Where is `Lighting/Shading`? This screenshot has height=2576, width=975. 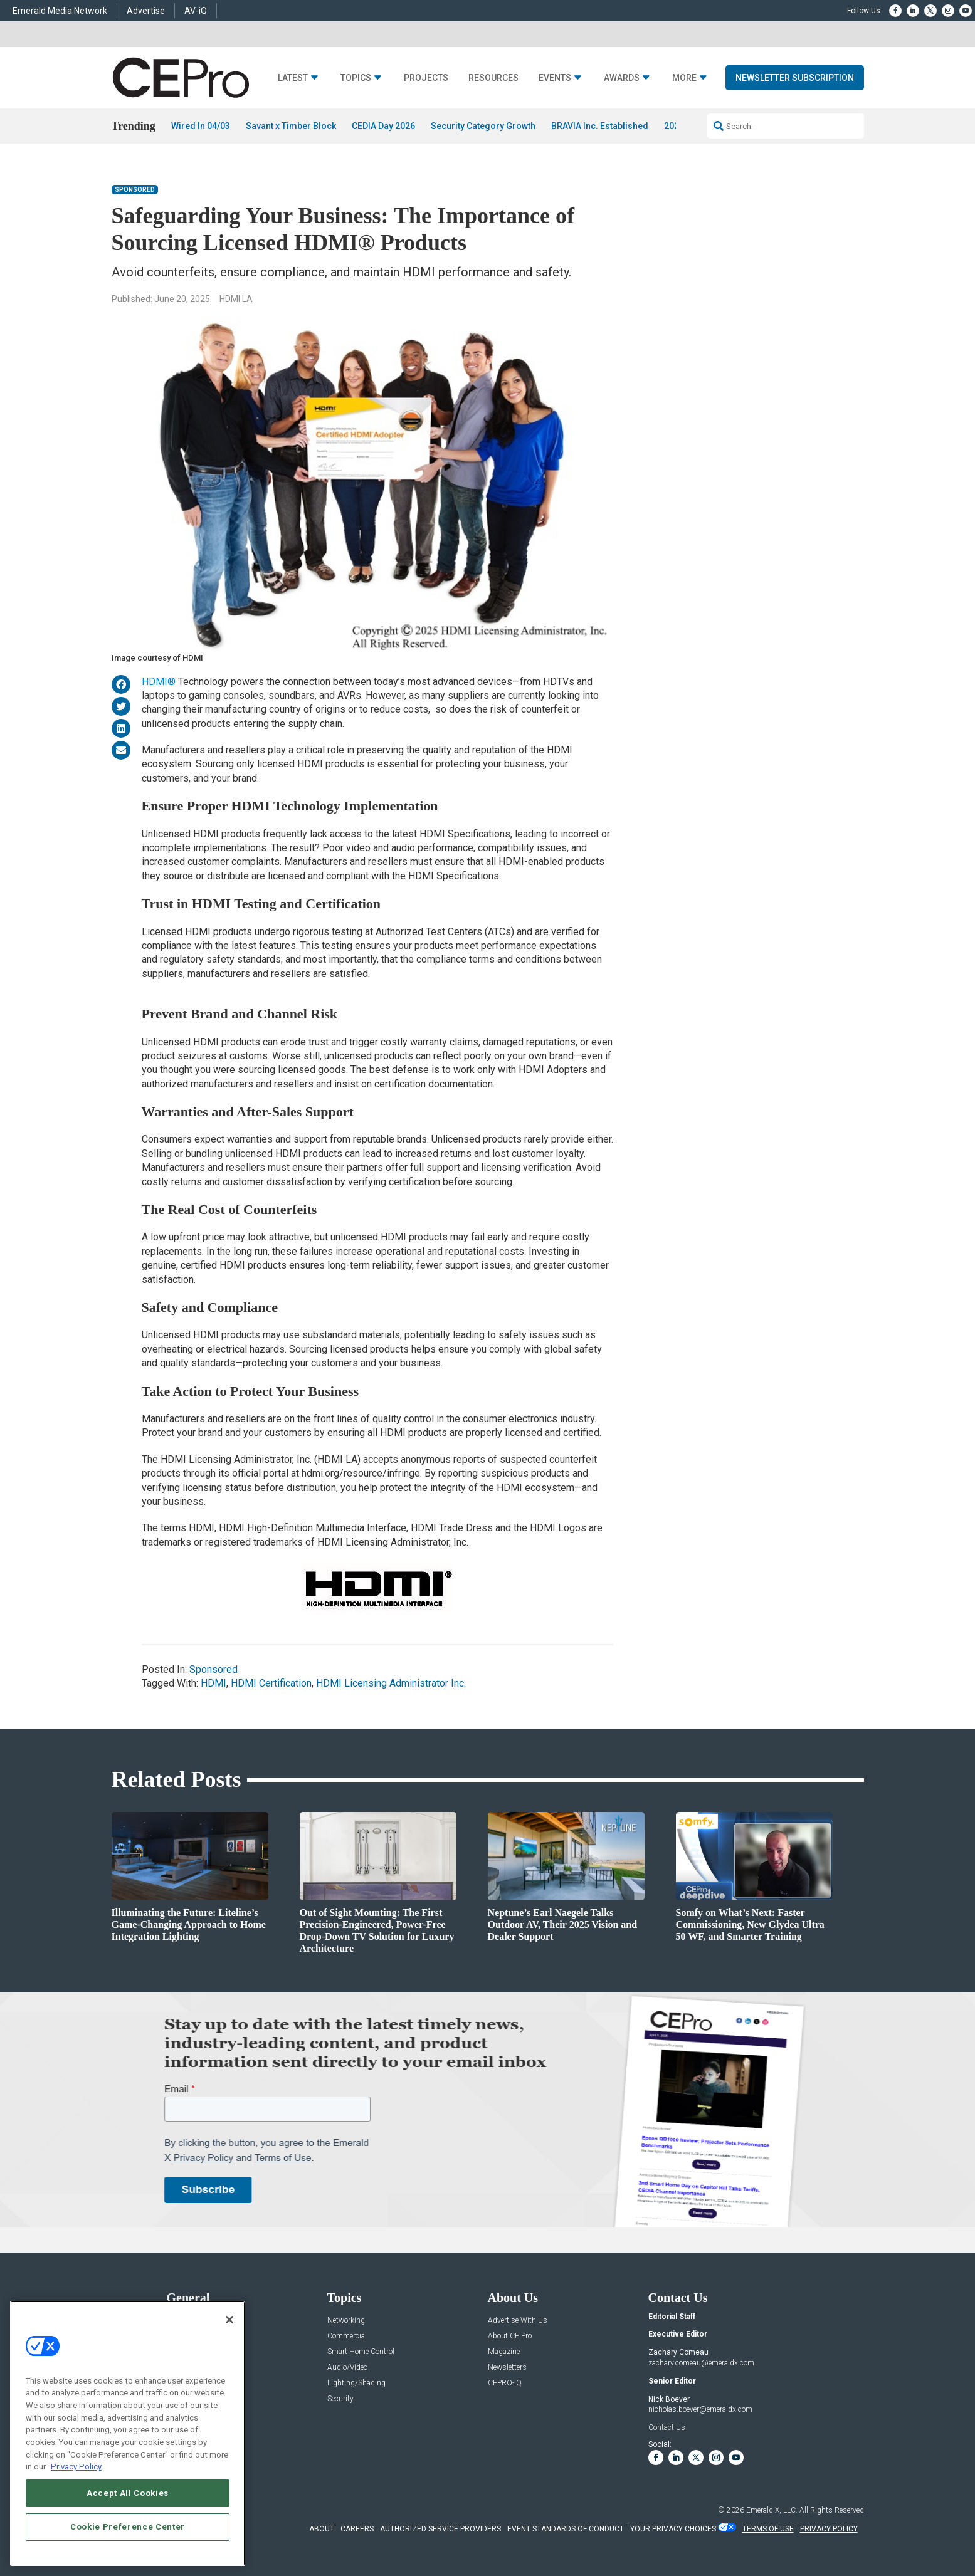
Lighting/Shading is located at coordinates (356, 2383).